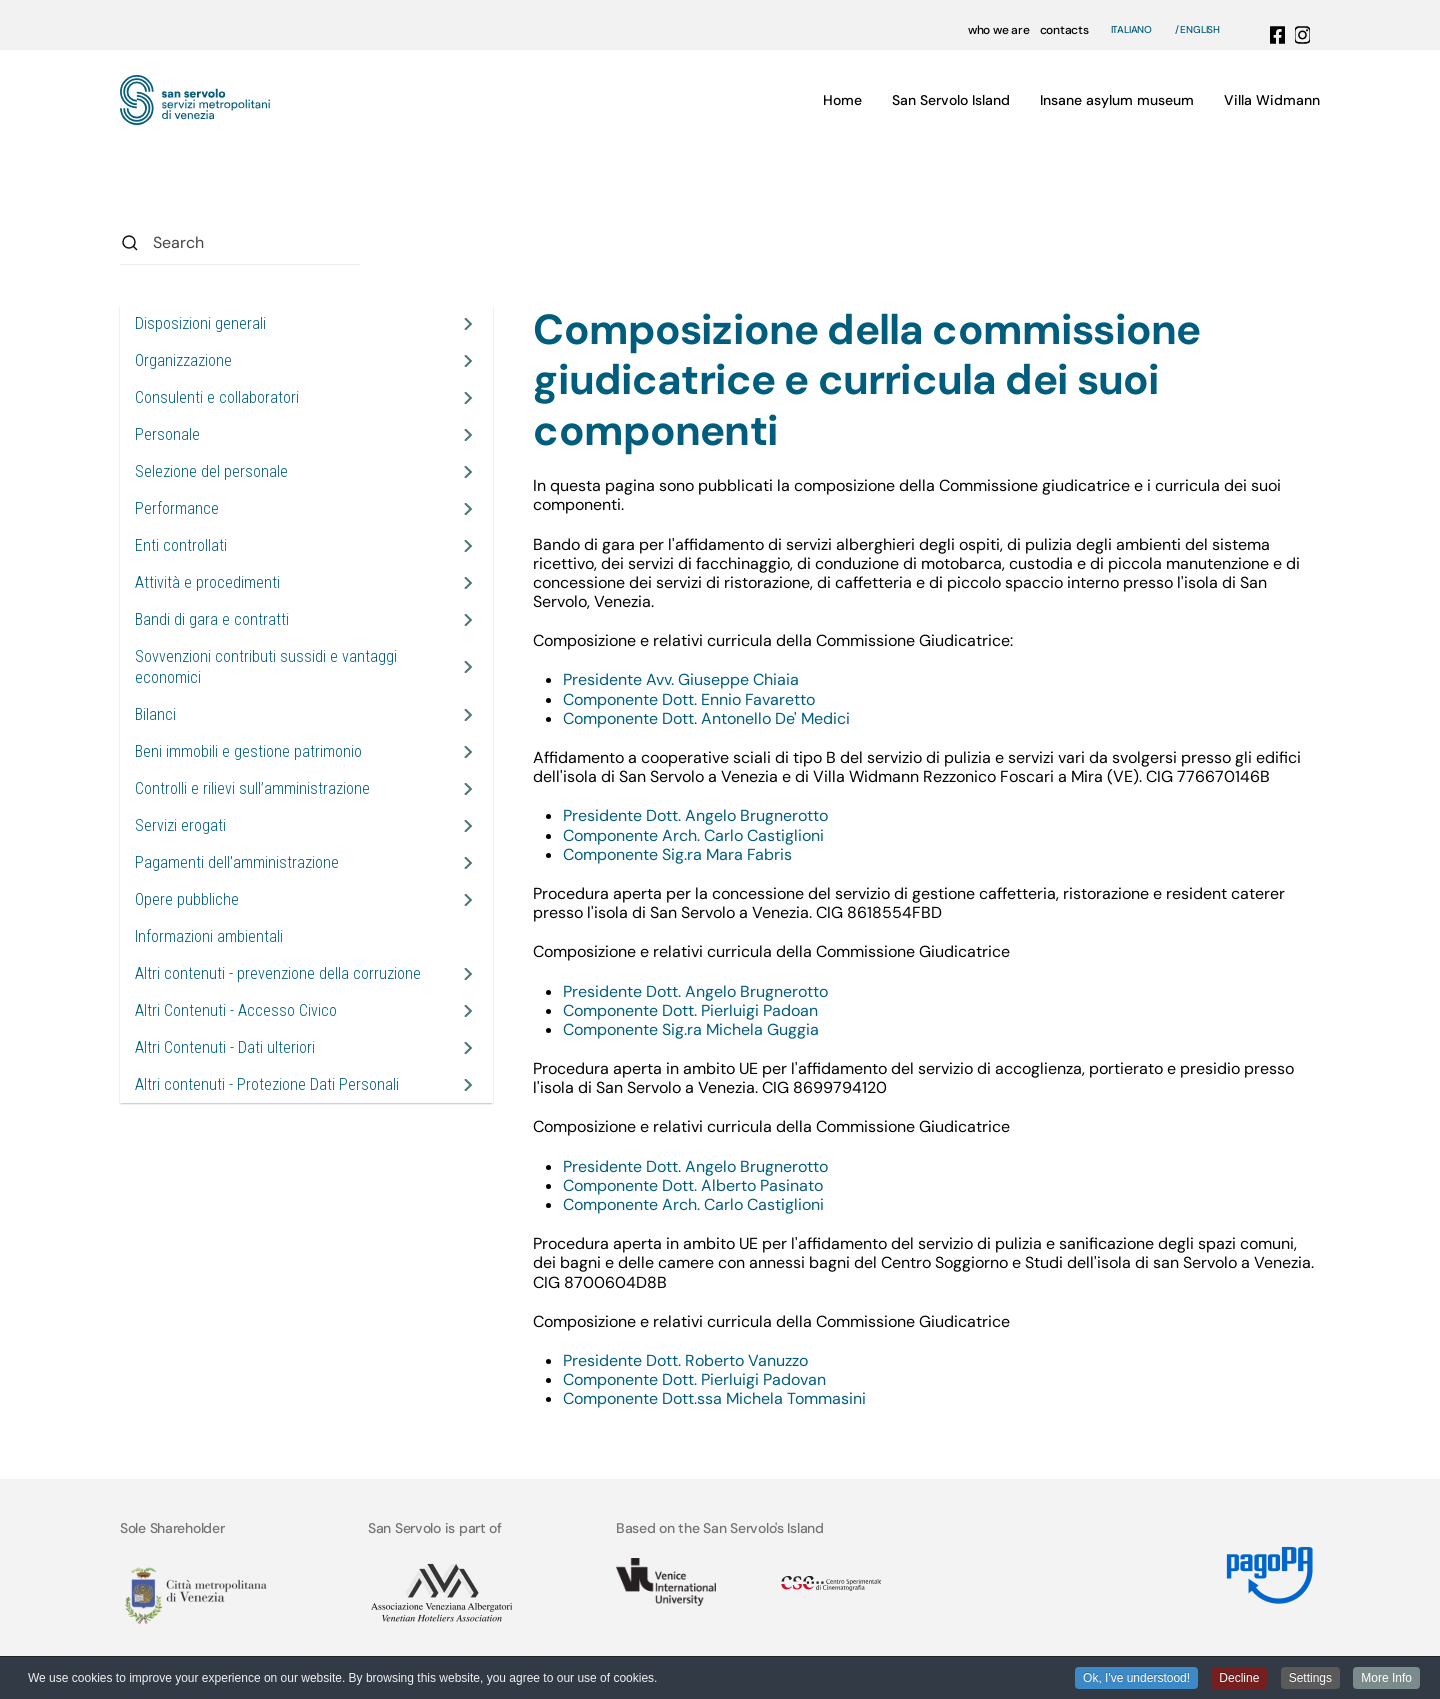  What do you see at coordinates (217, 397) in the screenshot?
I see `Consulenti e collaboratori` at bounding box center [217, 397].